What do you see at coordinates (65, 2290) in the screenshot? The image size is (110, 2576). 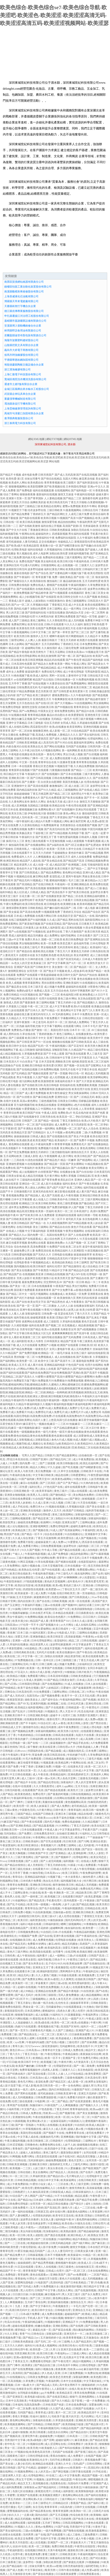 I see `四虎永久网址` at bounding box center [65, 2290].